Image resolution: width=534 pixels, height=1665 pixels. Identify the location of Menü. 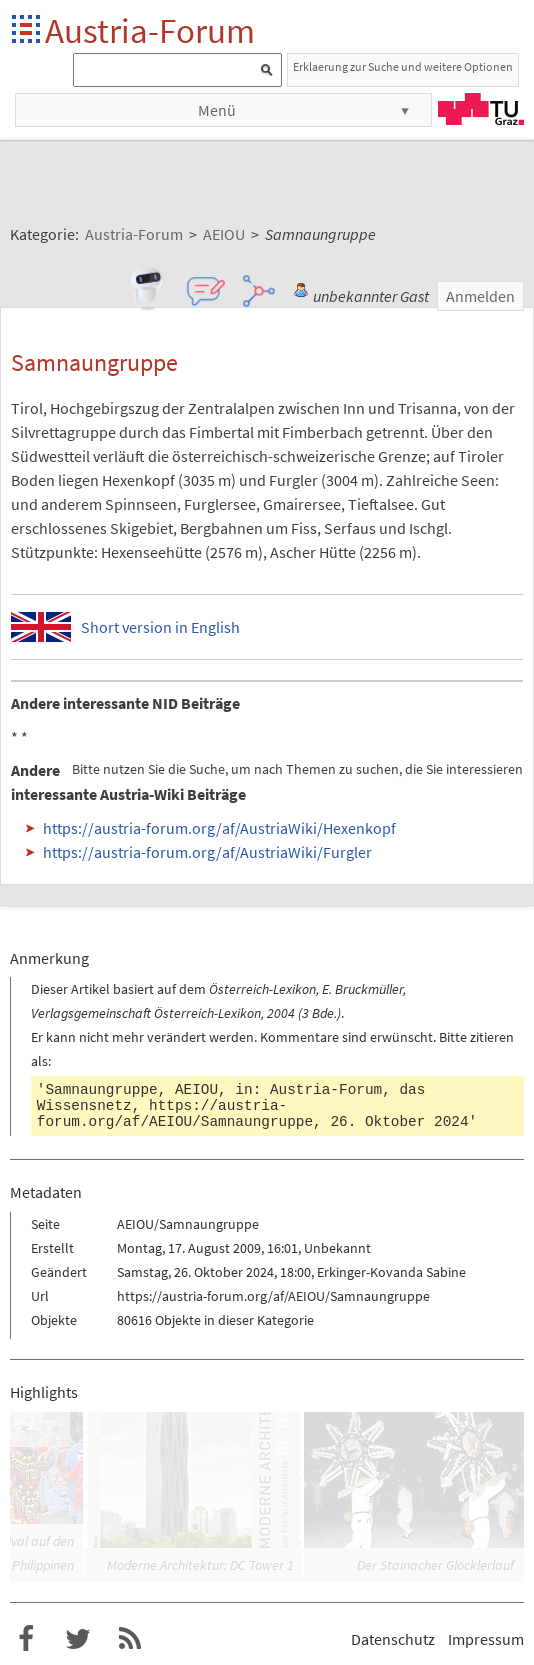
(217, 110).